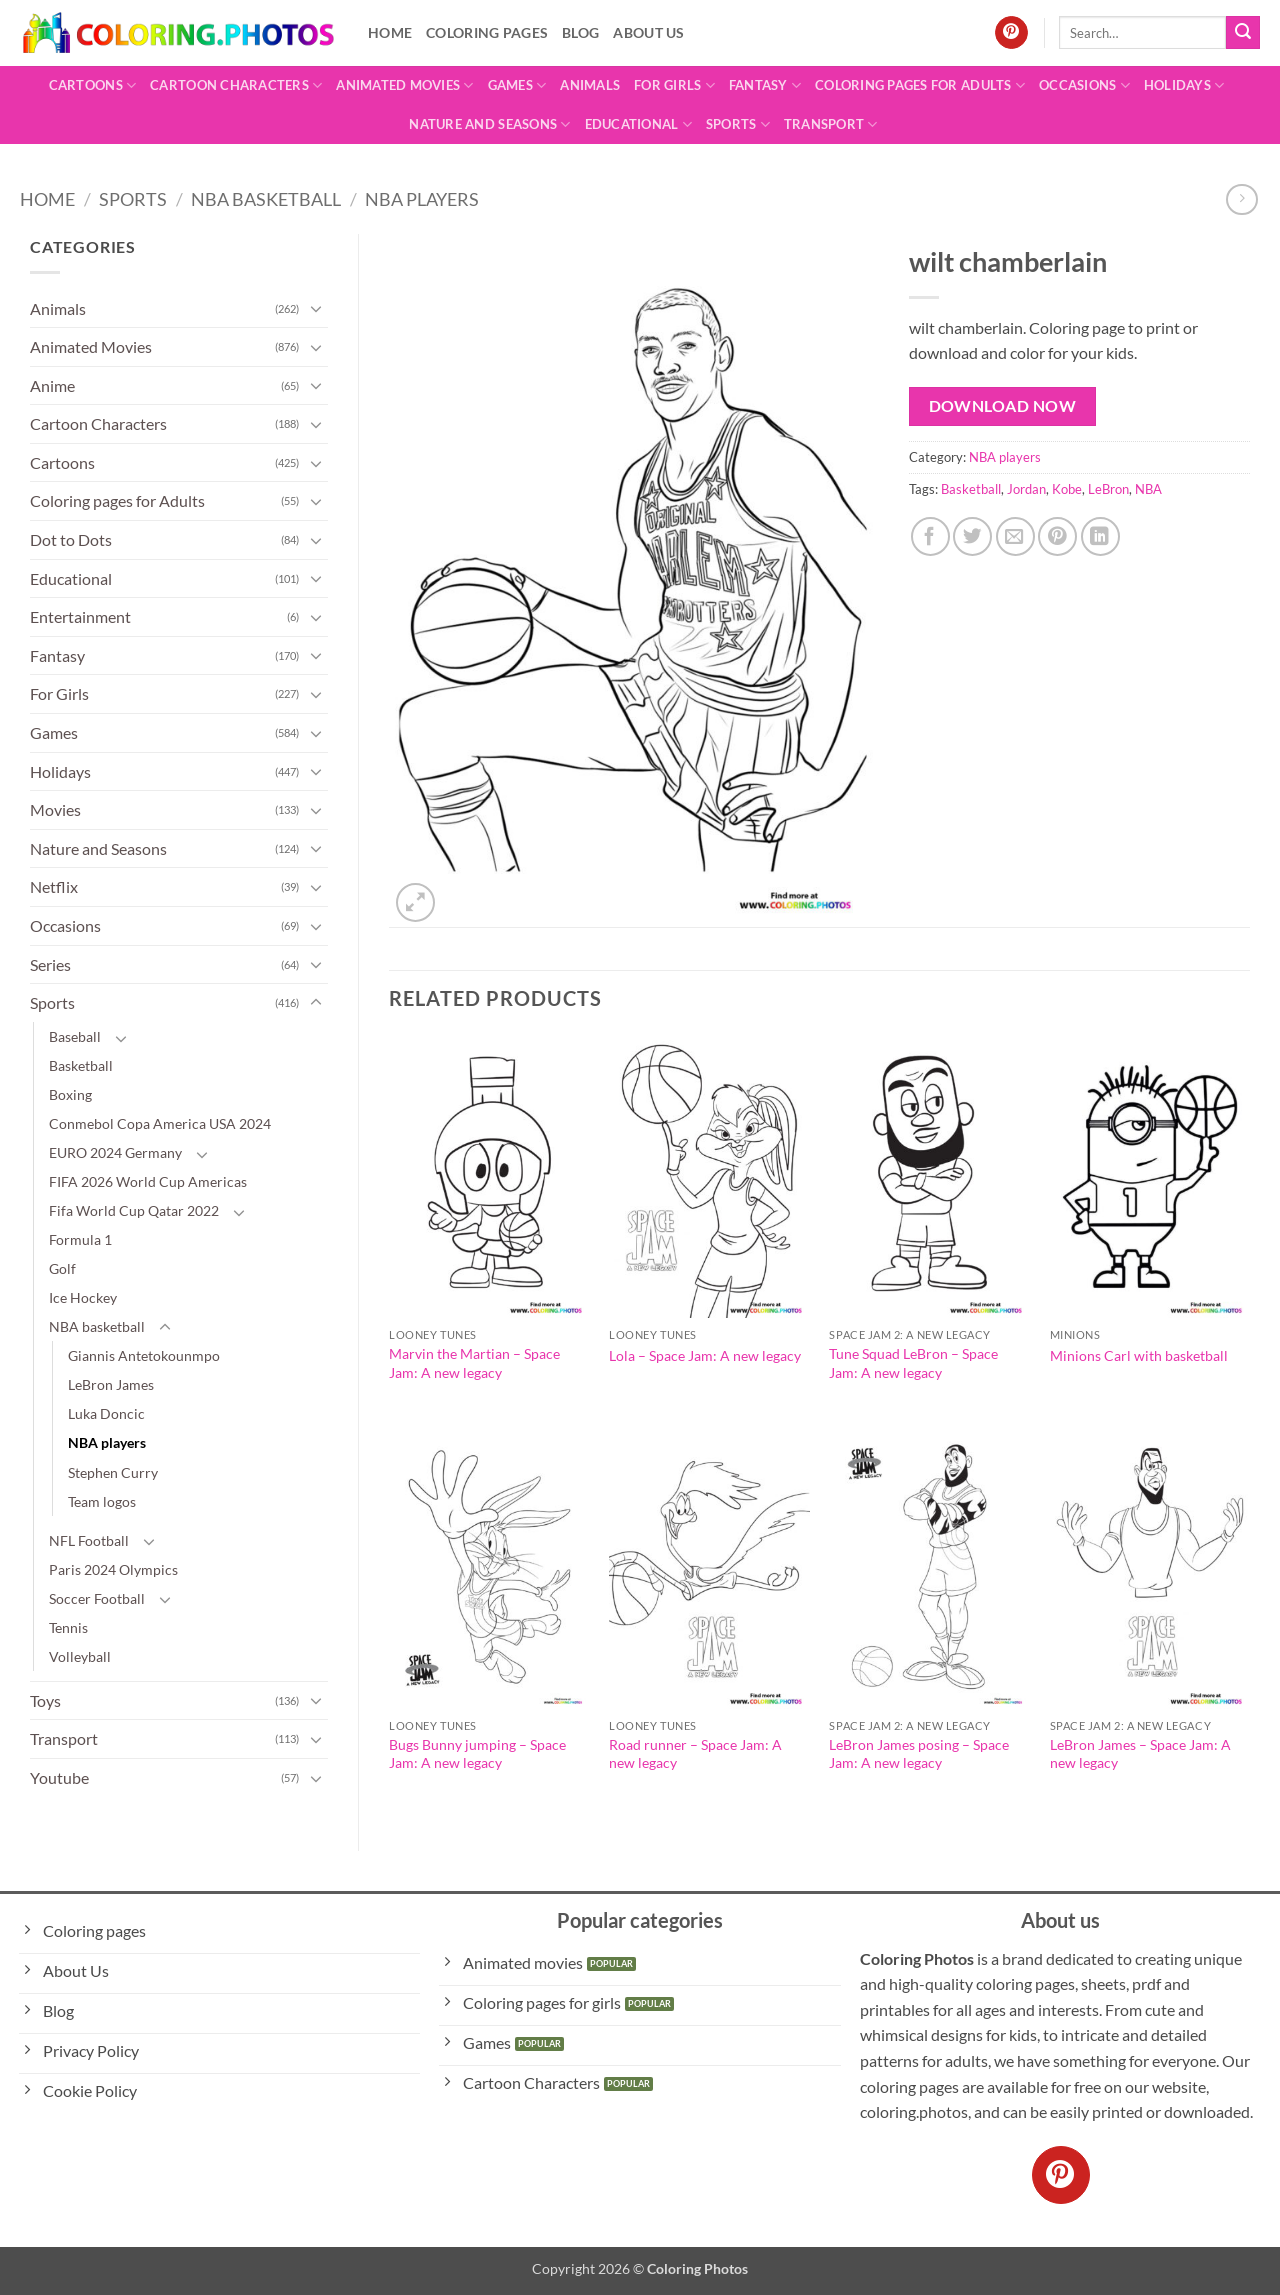 This screenshot has width=1280, height=2295. What do you see at coordinates (913, 1363) in the screenshot?
I see `Tune Squad LeBron – Space Jam: A new legacy` at bounding box center [913, 1363].